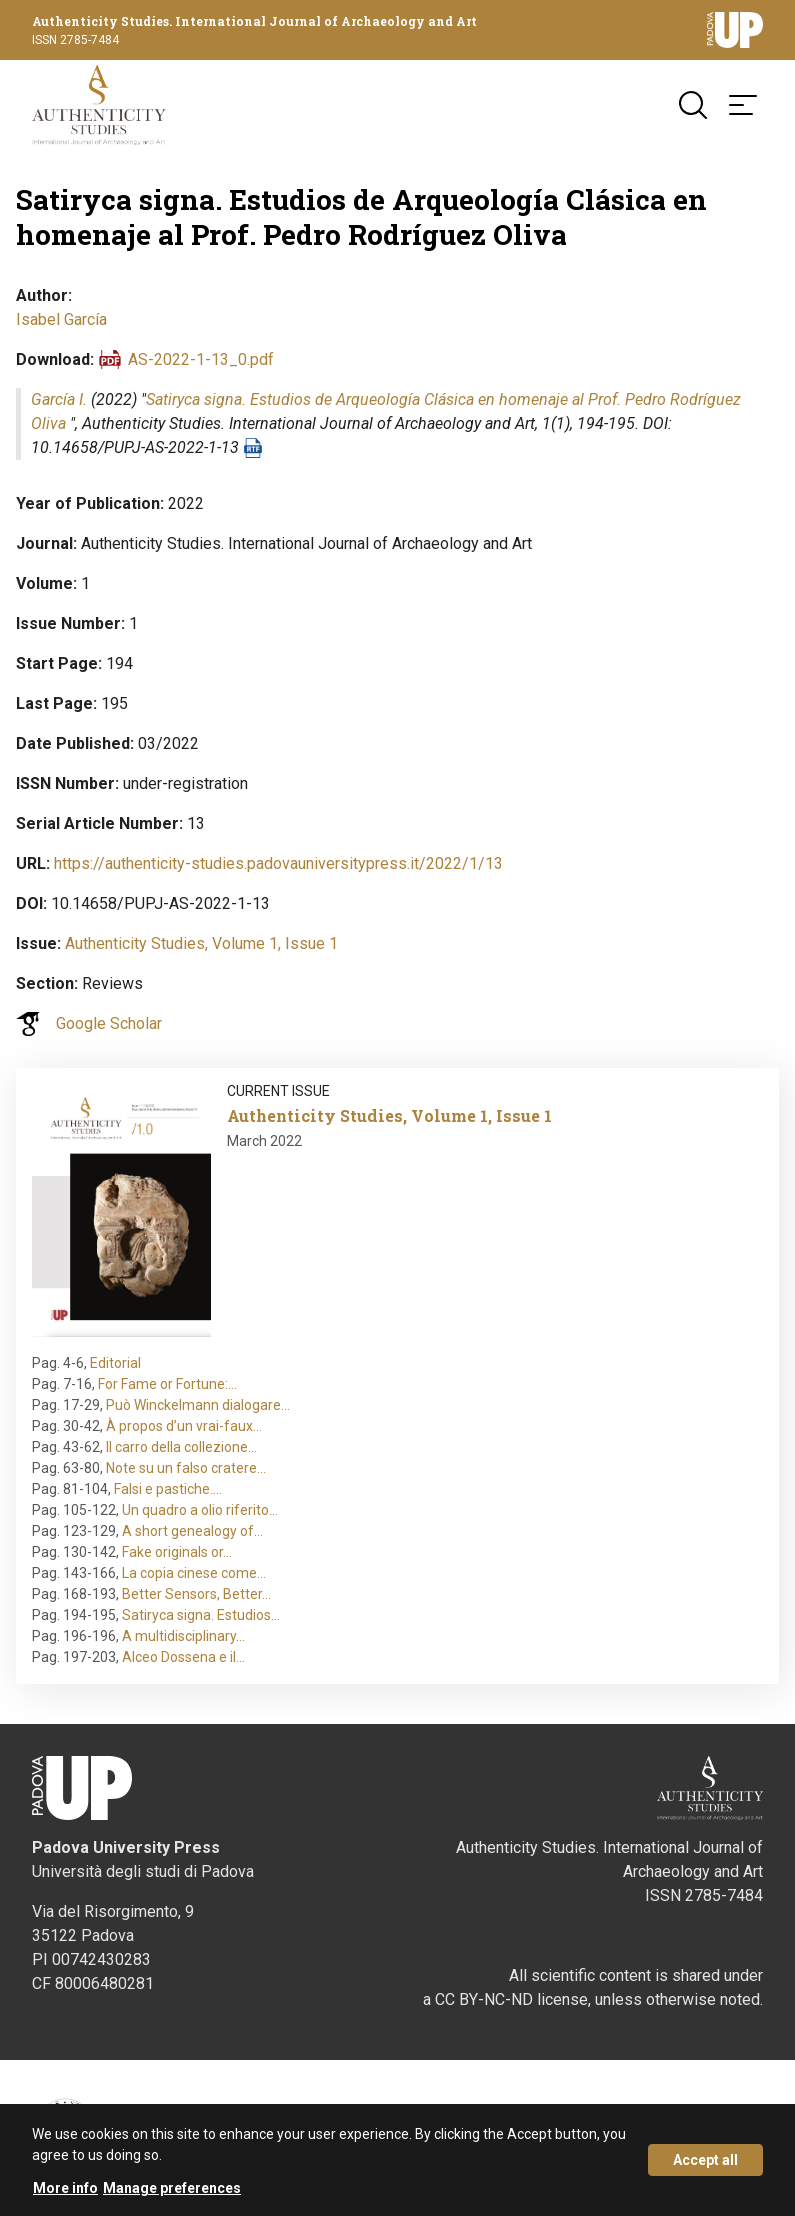 The height and width of the screenshot is (2216, 795). Describe the element at coordinates (183, 1636) in the screenshot. I see `A multidisciplinary…` at that location.